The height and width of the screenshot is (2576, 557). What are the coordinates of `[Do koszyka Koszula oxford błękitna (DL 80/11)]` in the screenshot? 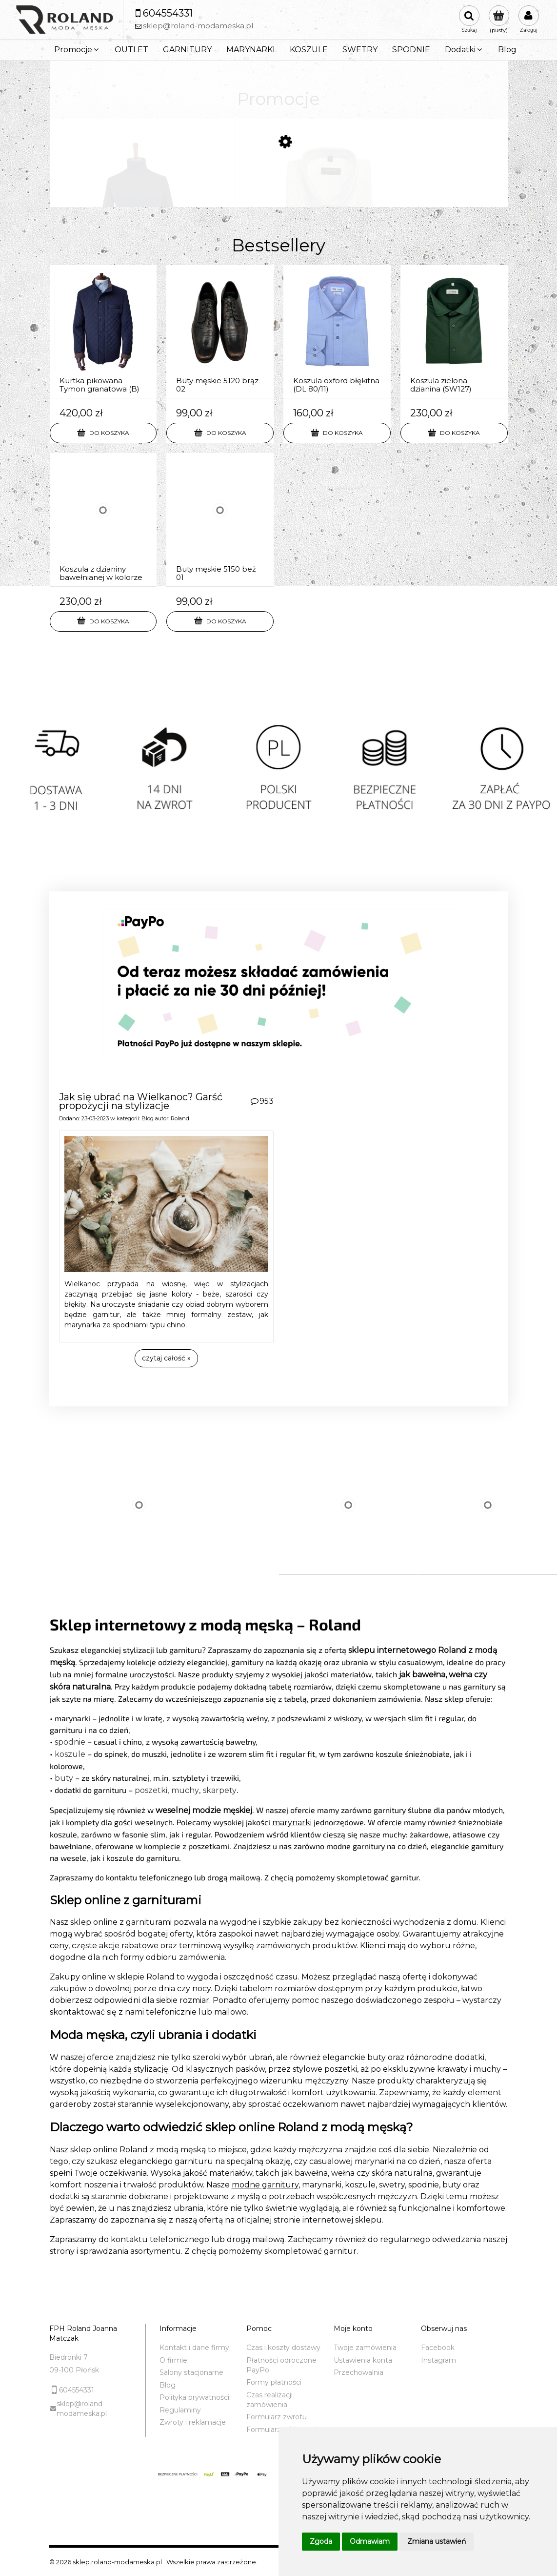 It's located at (337, 433).